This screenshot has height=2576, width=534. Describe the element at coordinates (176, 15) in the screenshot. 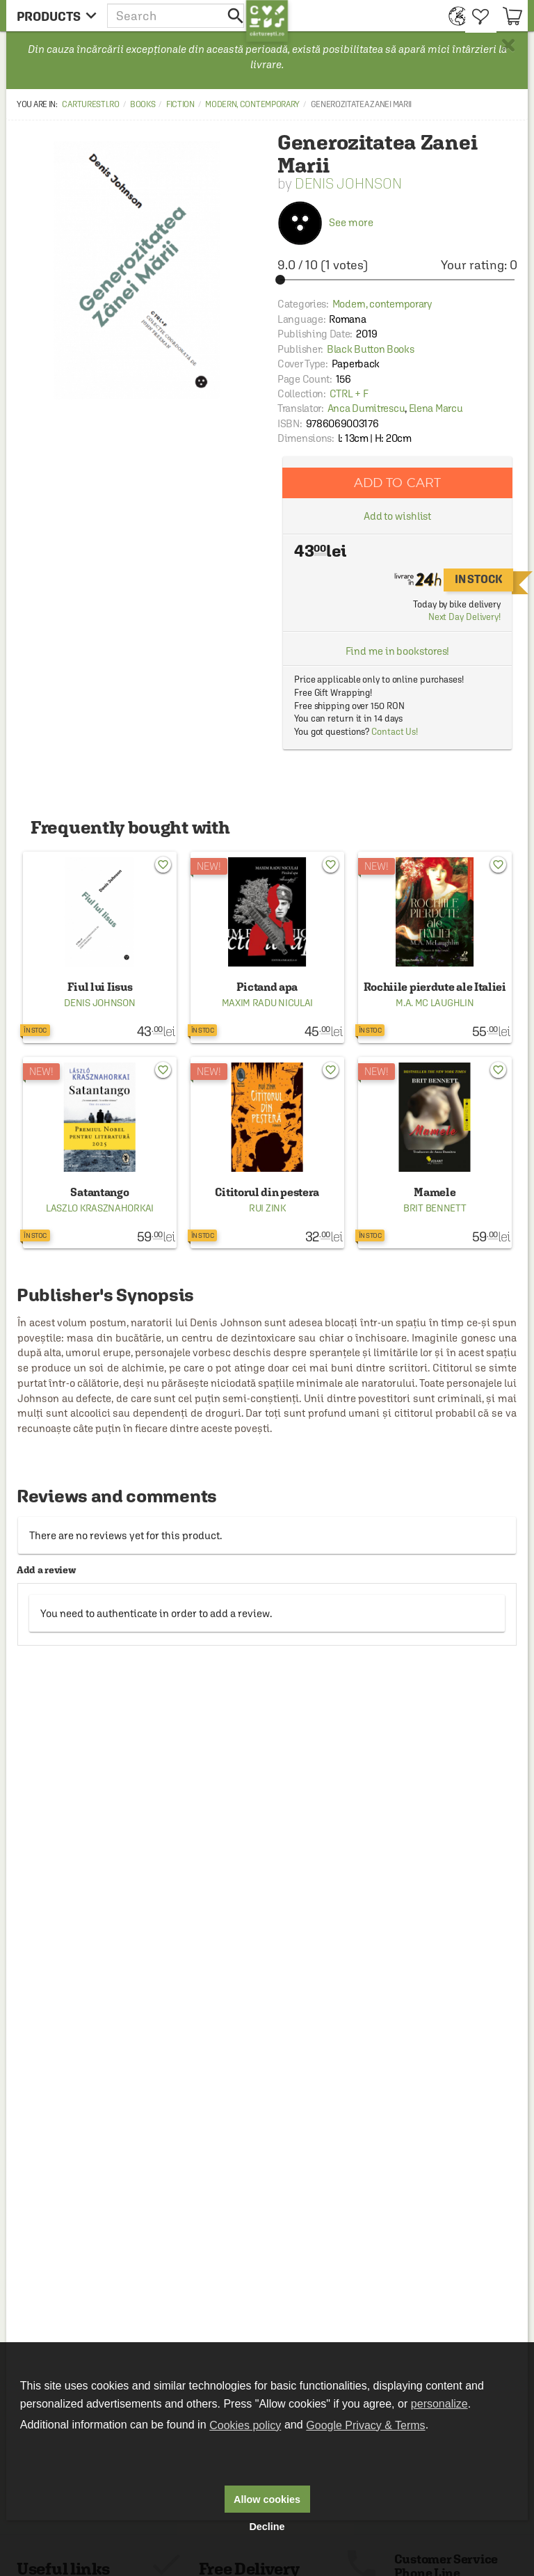

I see `[button]` at that location.